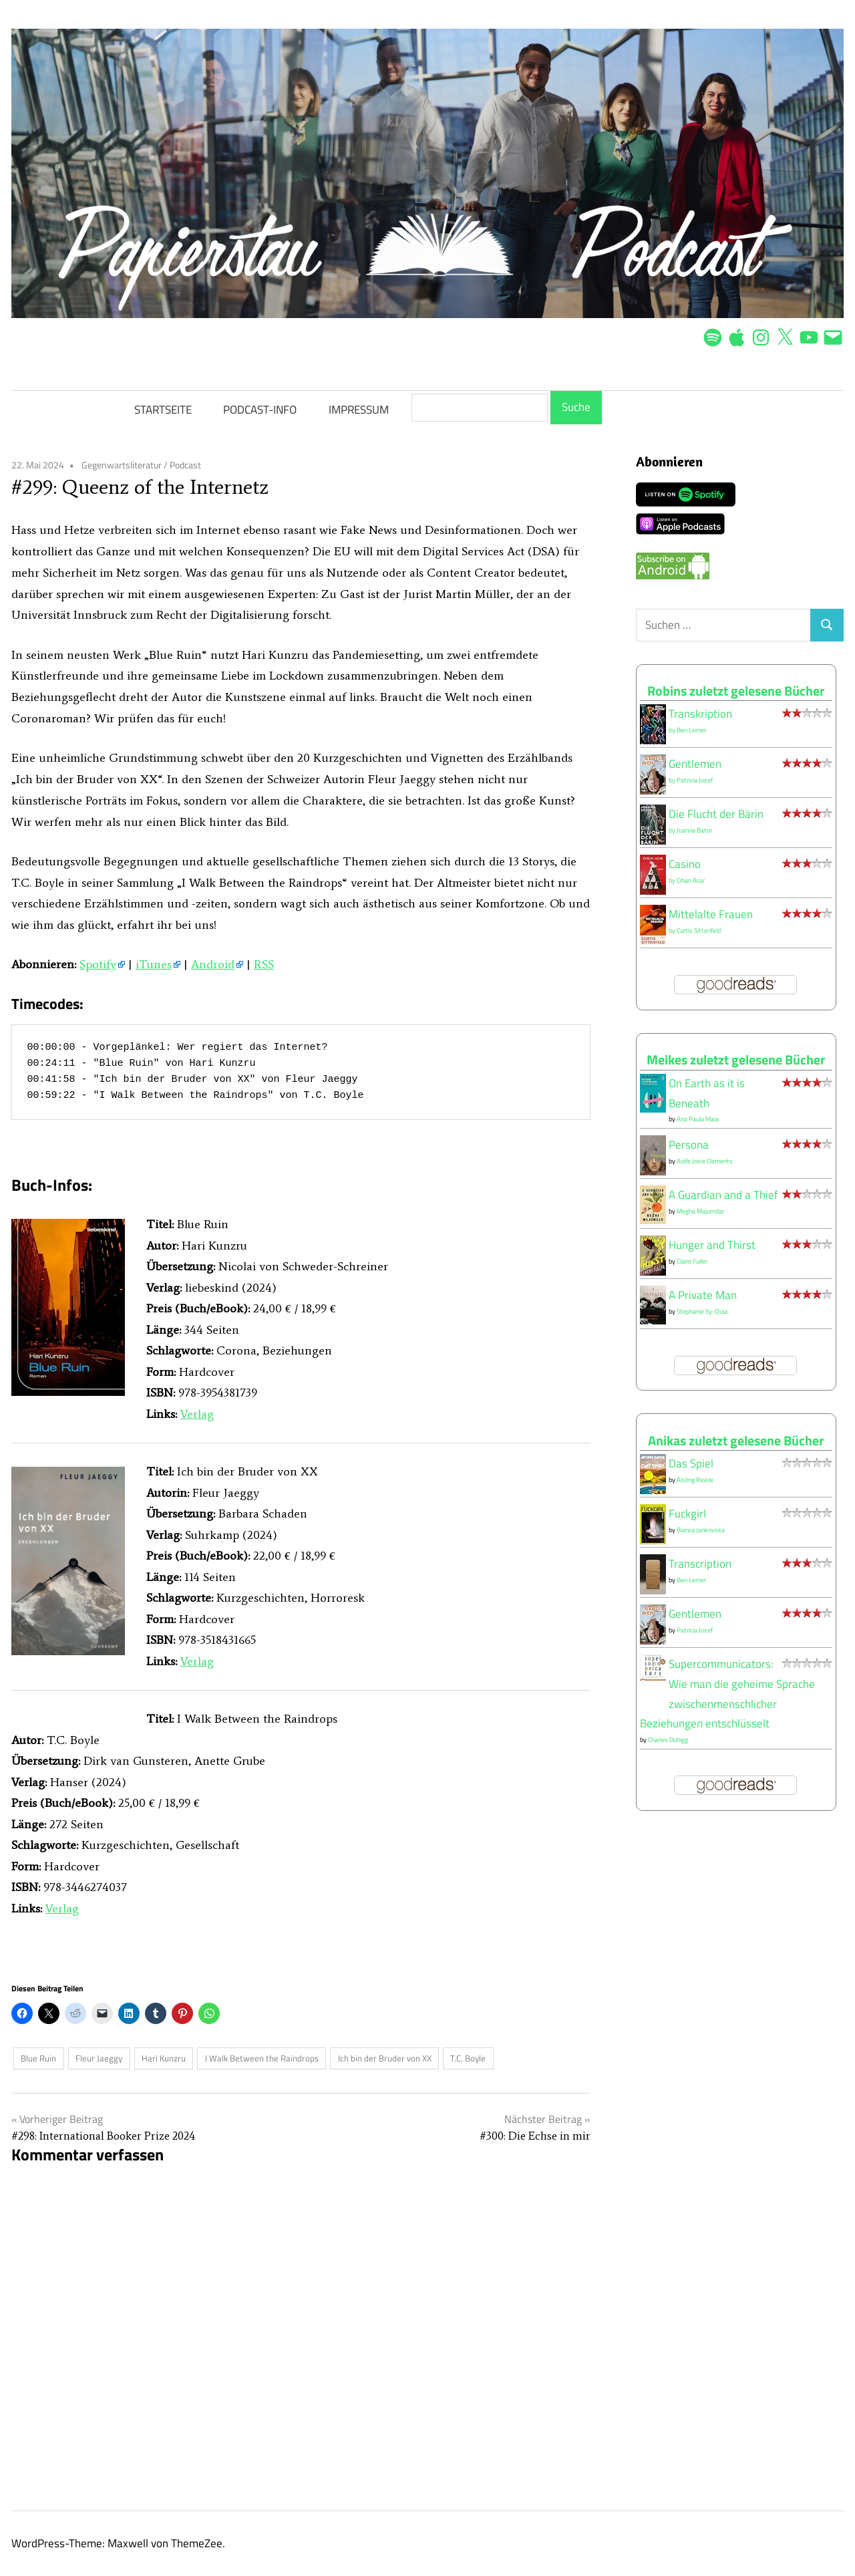 This screenshot has height=2576, width=855. Describe the element at coordinates (694, 830) in the screenshot. I see `Joanna Bator` at that location.